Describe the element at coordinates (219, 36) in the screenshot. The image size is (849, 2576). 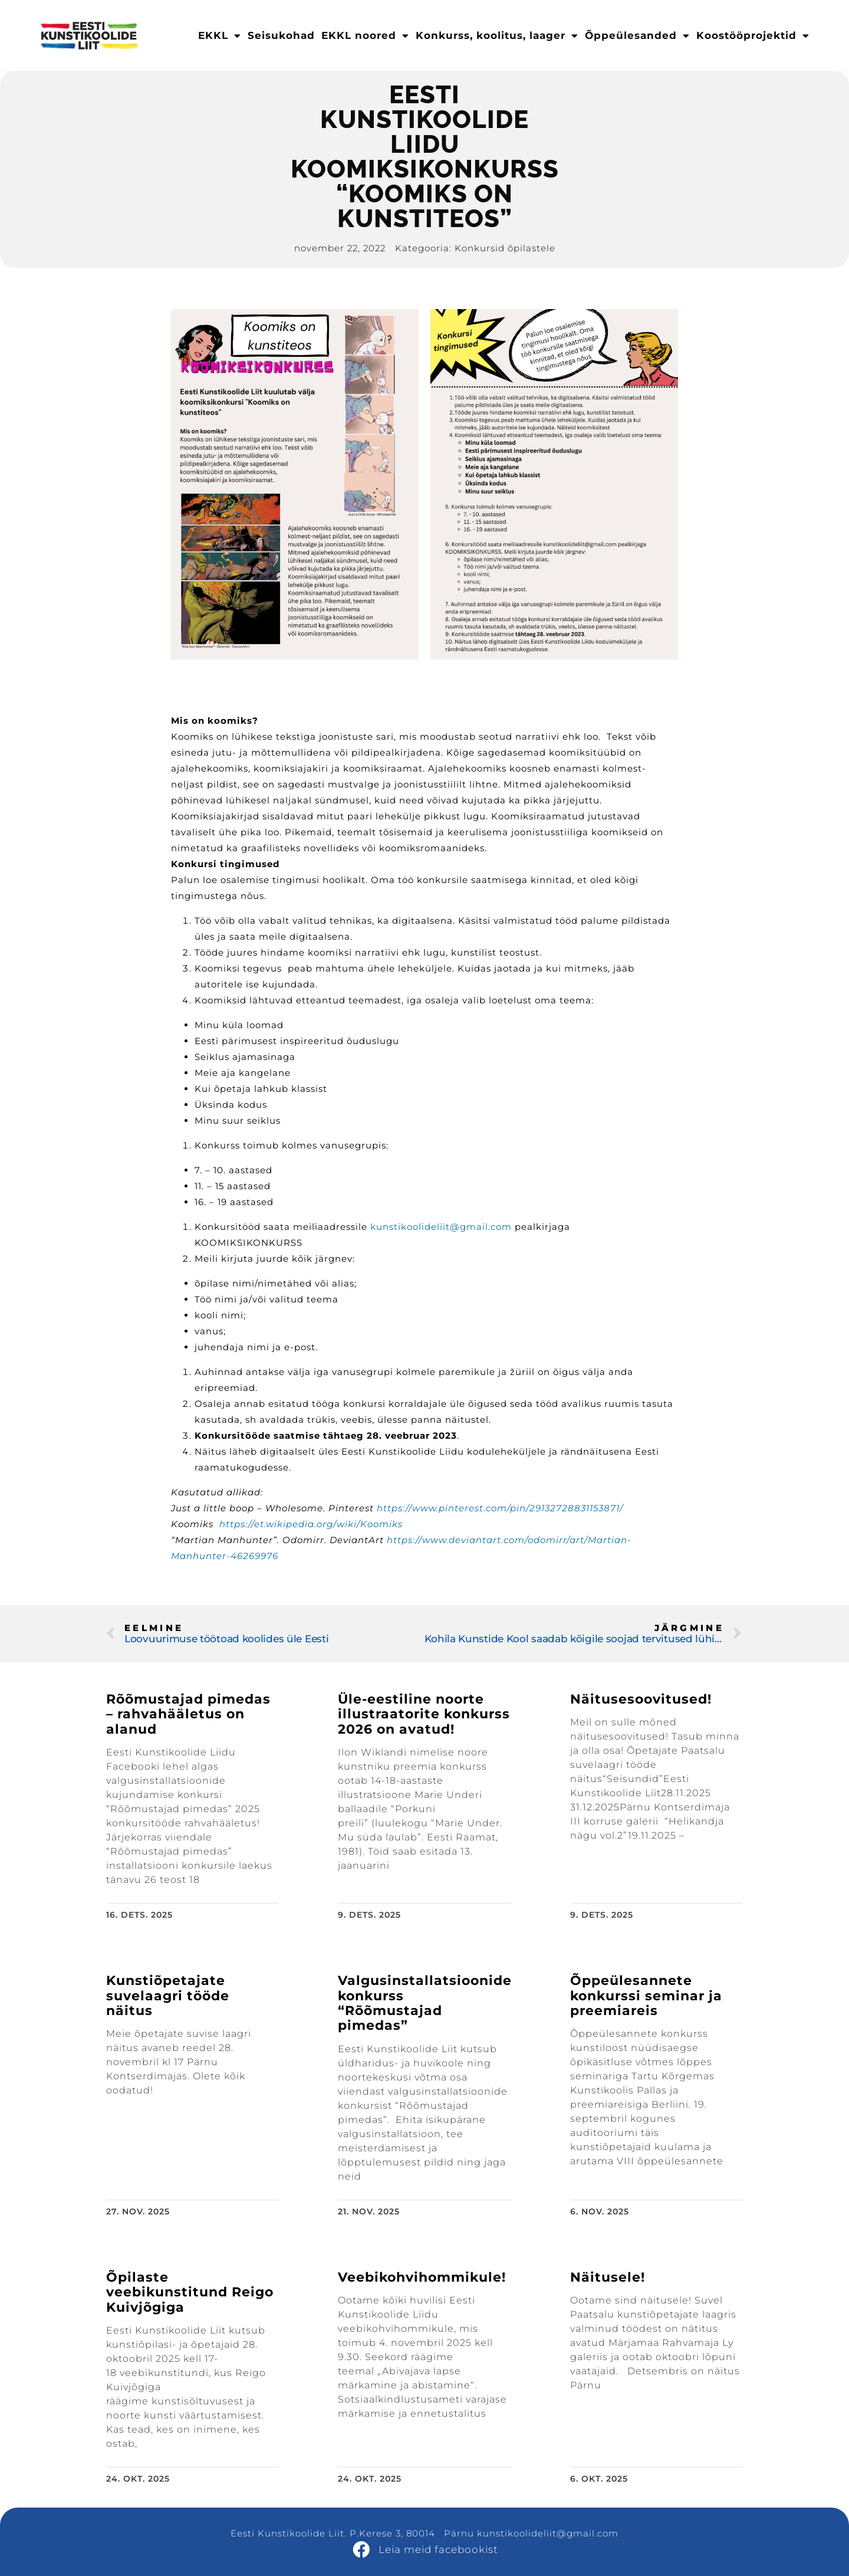
I see `EKKL` at that location.